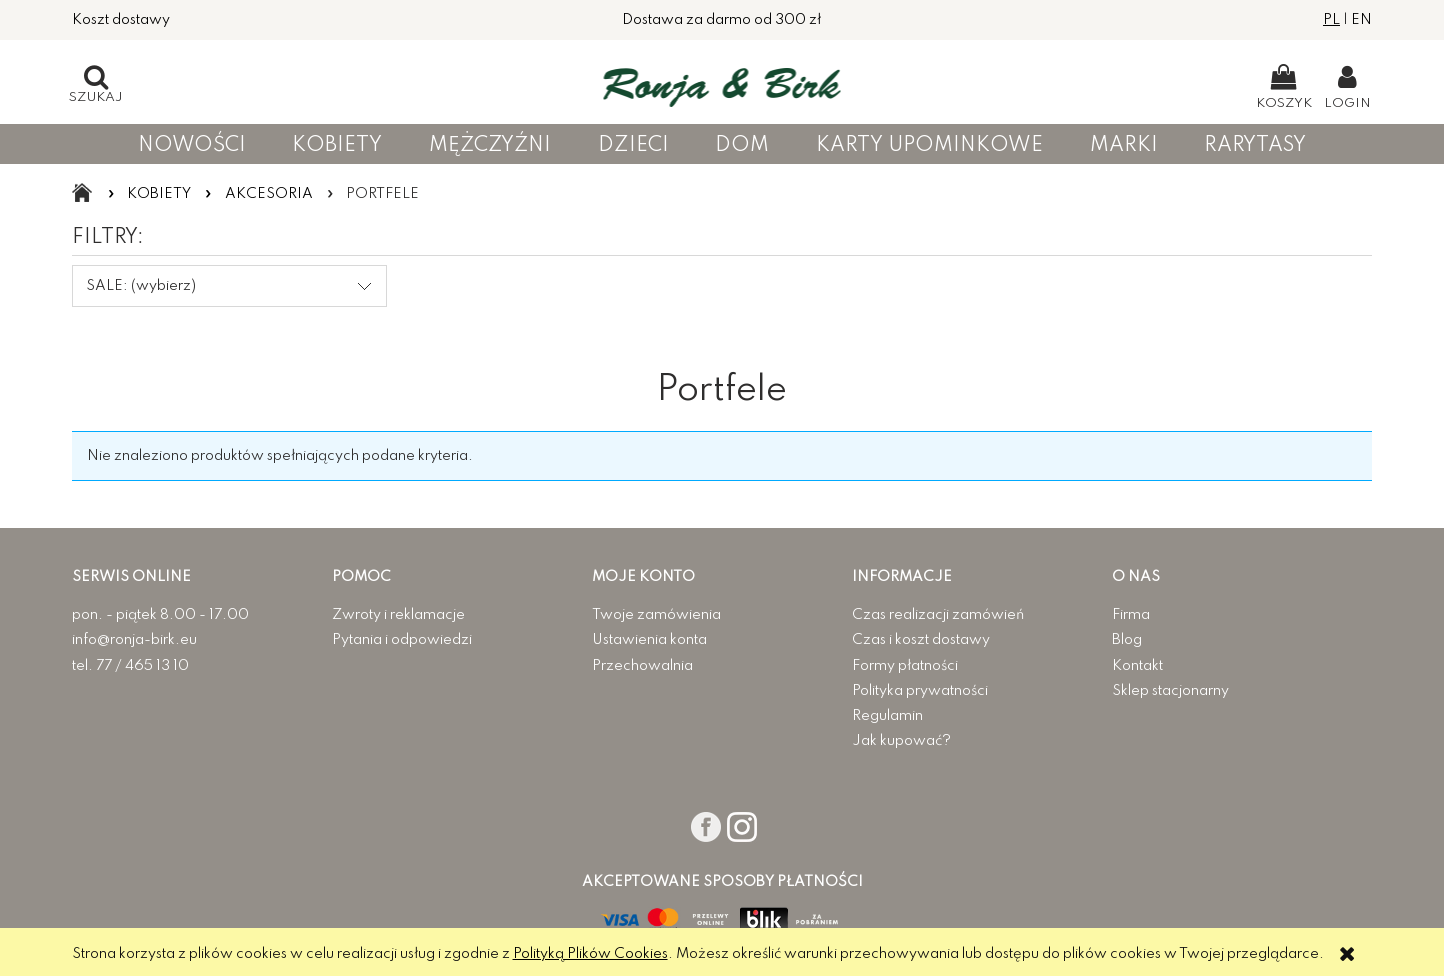 The height and width of the screenshot is (976, 1444). Describe the element at coordinates (938, 615) in the screenshot. I see `Czas realizacji zamówień` at that location.